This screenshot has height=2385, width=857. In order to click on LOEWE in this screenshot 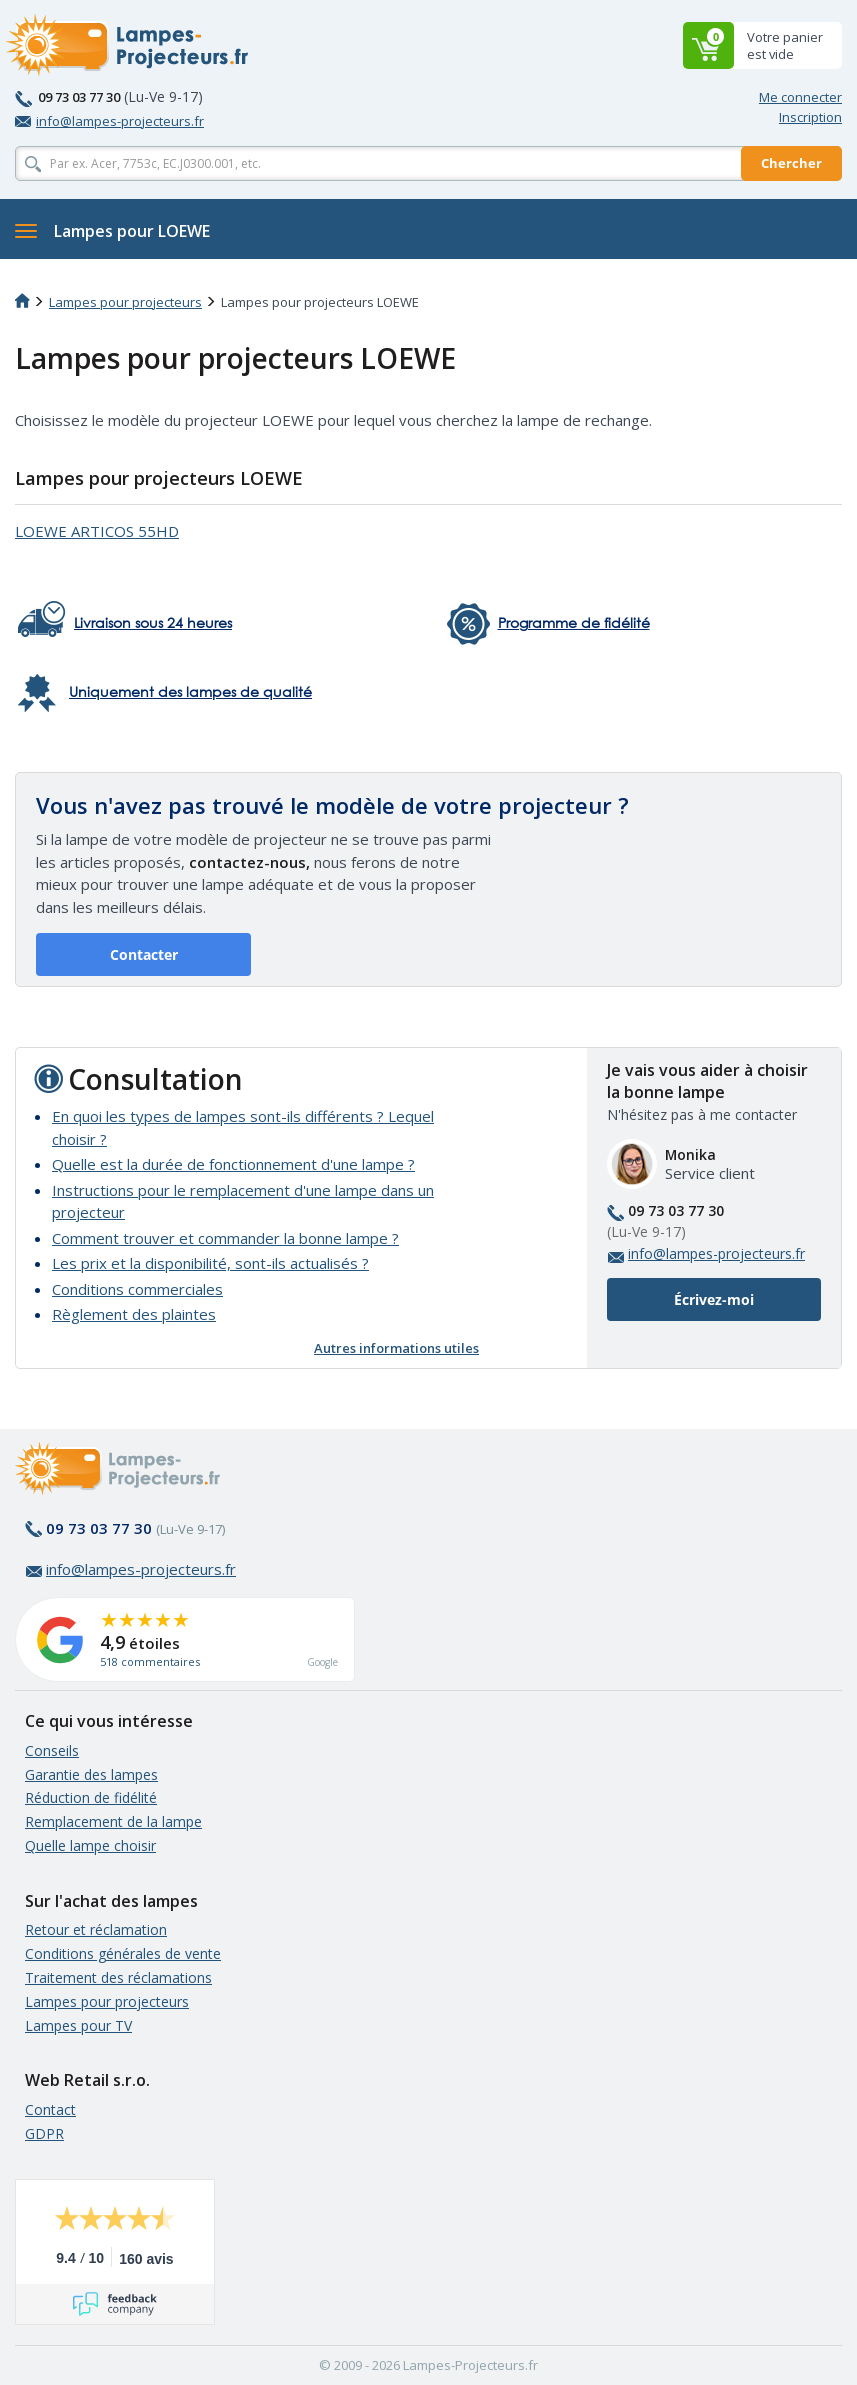, I will do `click(97, 531)`.